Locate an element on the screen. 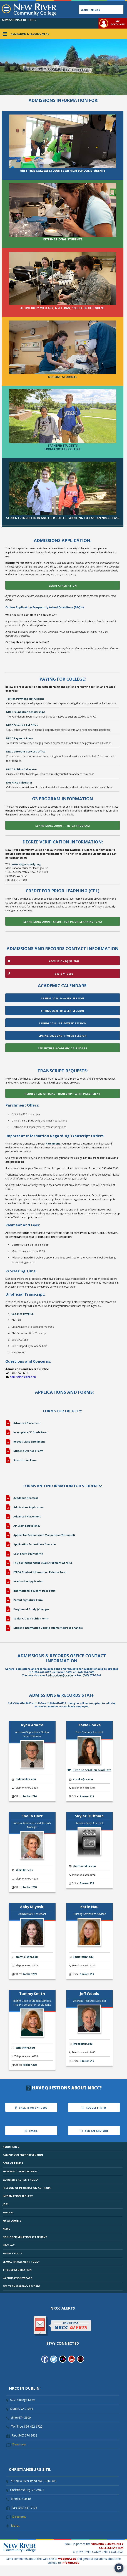 The width and height of the screenshot is (127, 2576). VA EDUCATION WIZARD is located at coordinates (17, 2278).